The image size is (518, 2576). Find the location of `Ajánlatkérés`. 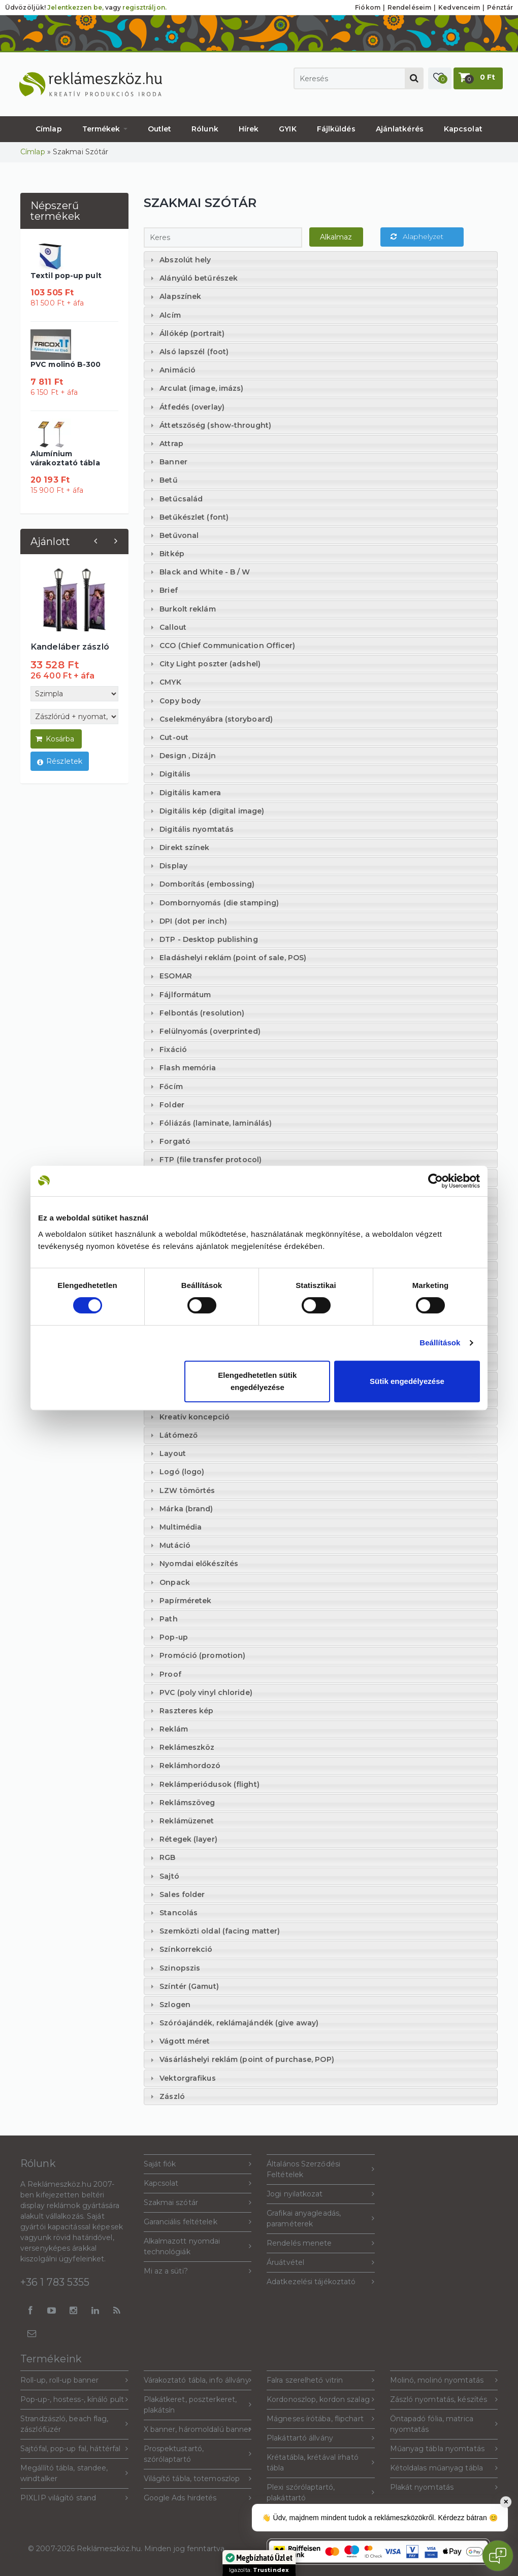

Ajánlatkérés is located at coordinates (400, 128).